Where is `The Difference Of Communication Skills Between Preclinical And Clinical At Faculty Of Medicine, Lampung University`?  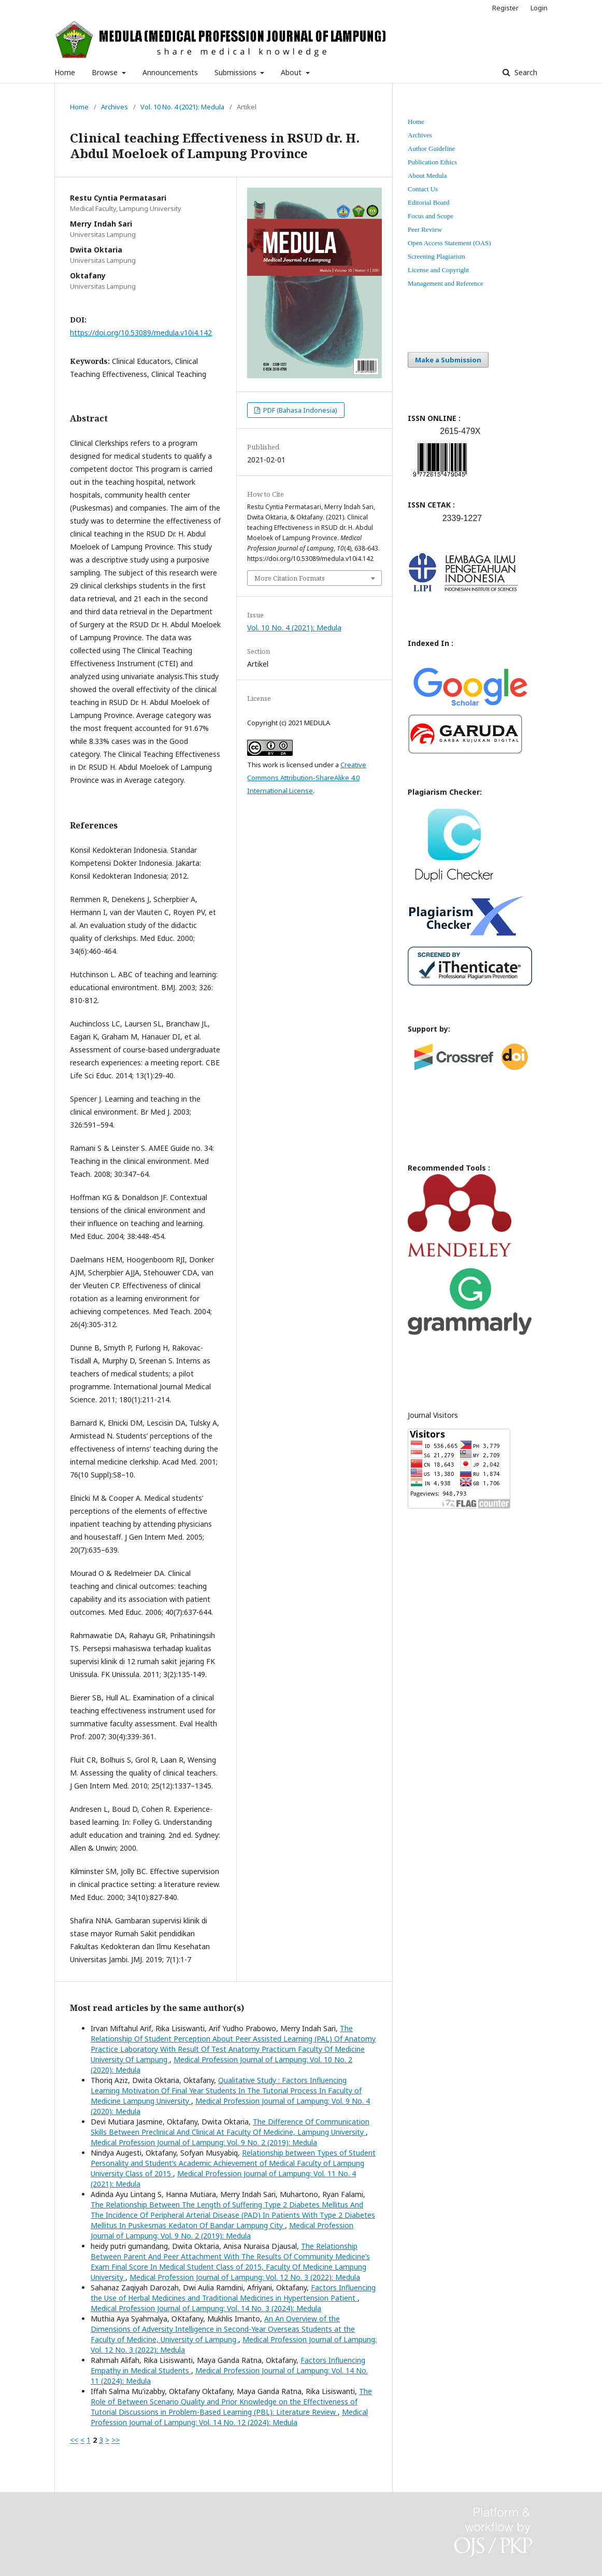 The Difference Of Communication Skills Between Preclinical And Clinical At Faculty Of Medicine, Lampung University is located at coordinates (230, 2127).